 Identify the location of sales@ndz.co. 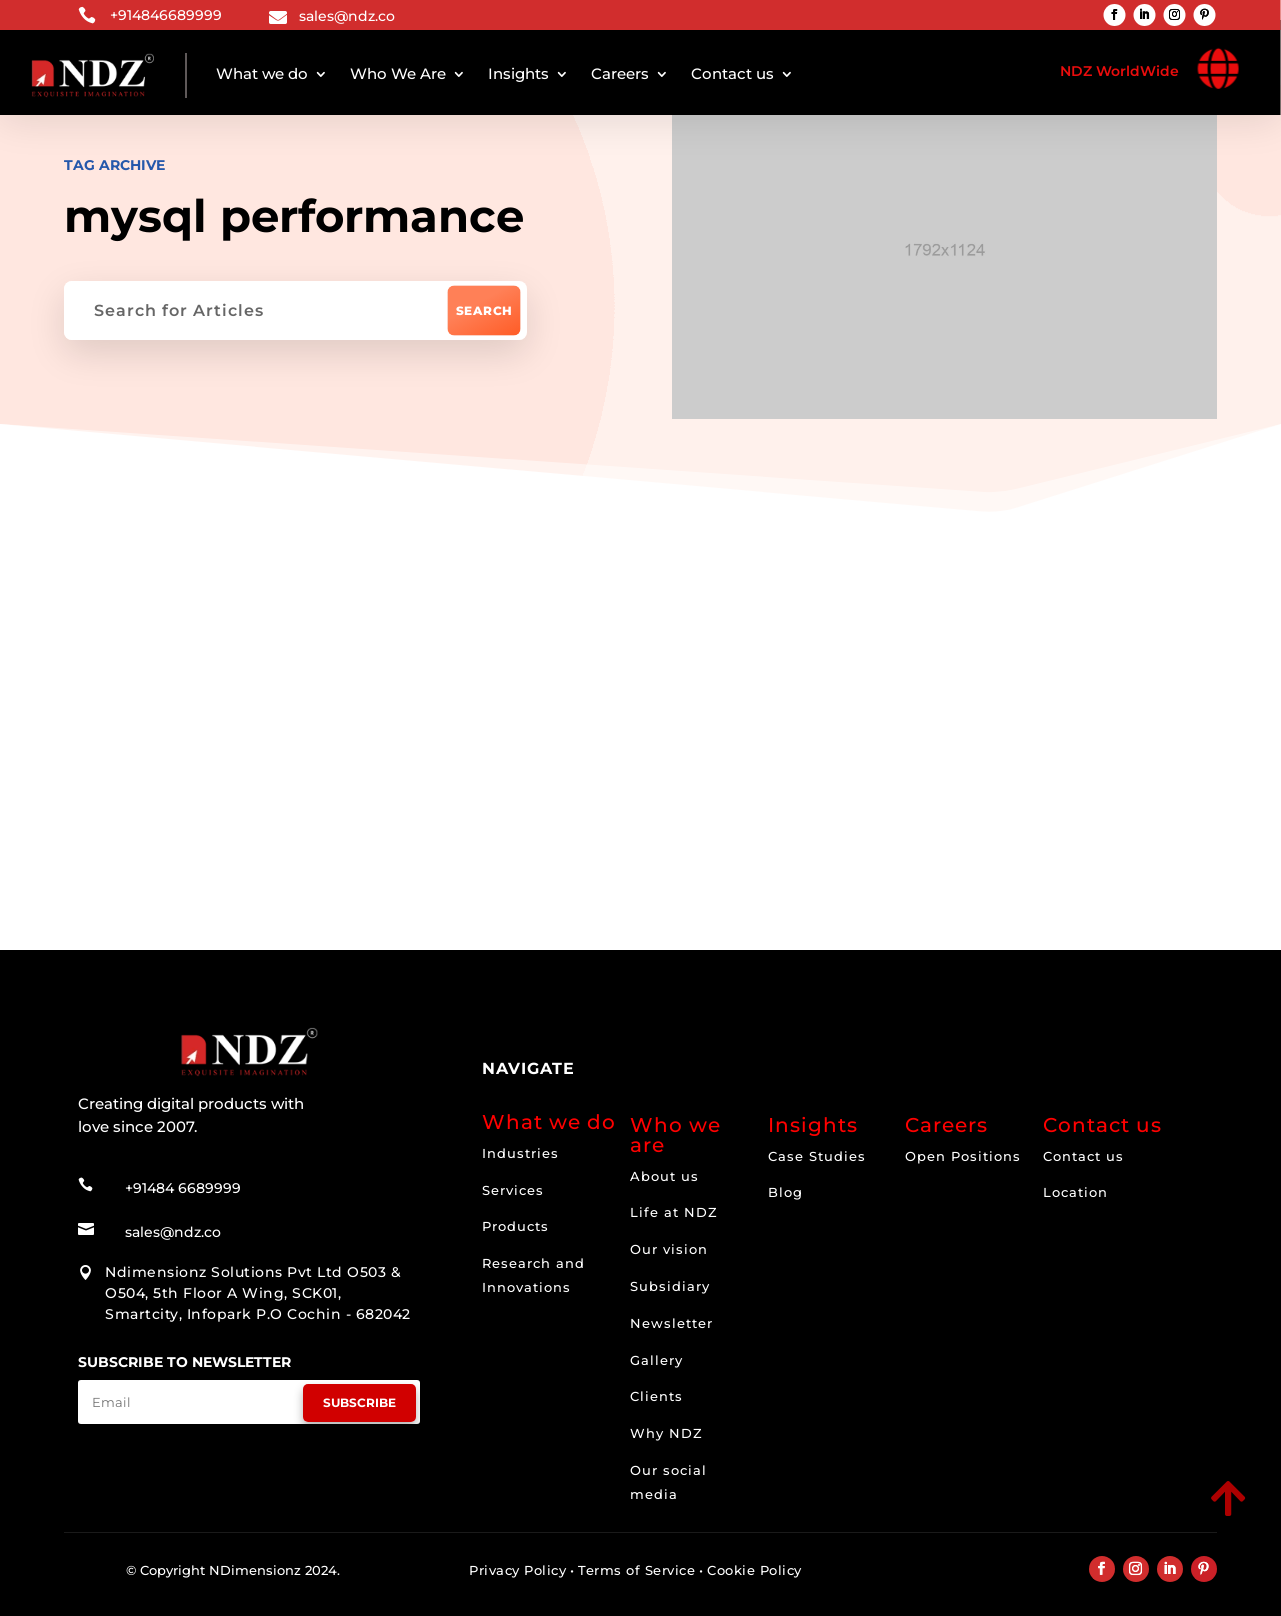
(347, 16).